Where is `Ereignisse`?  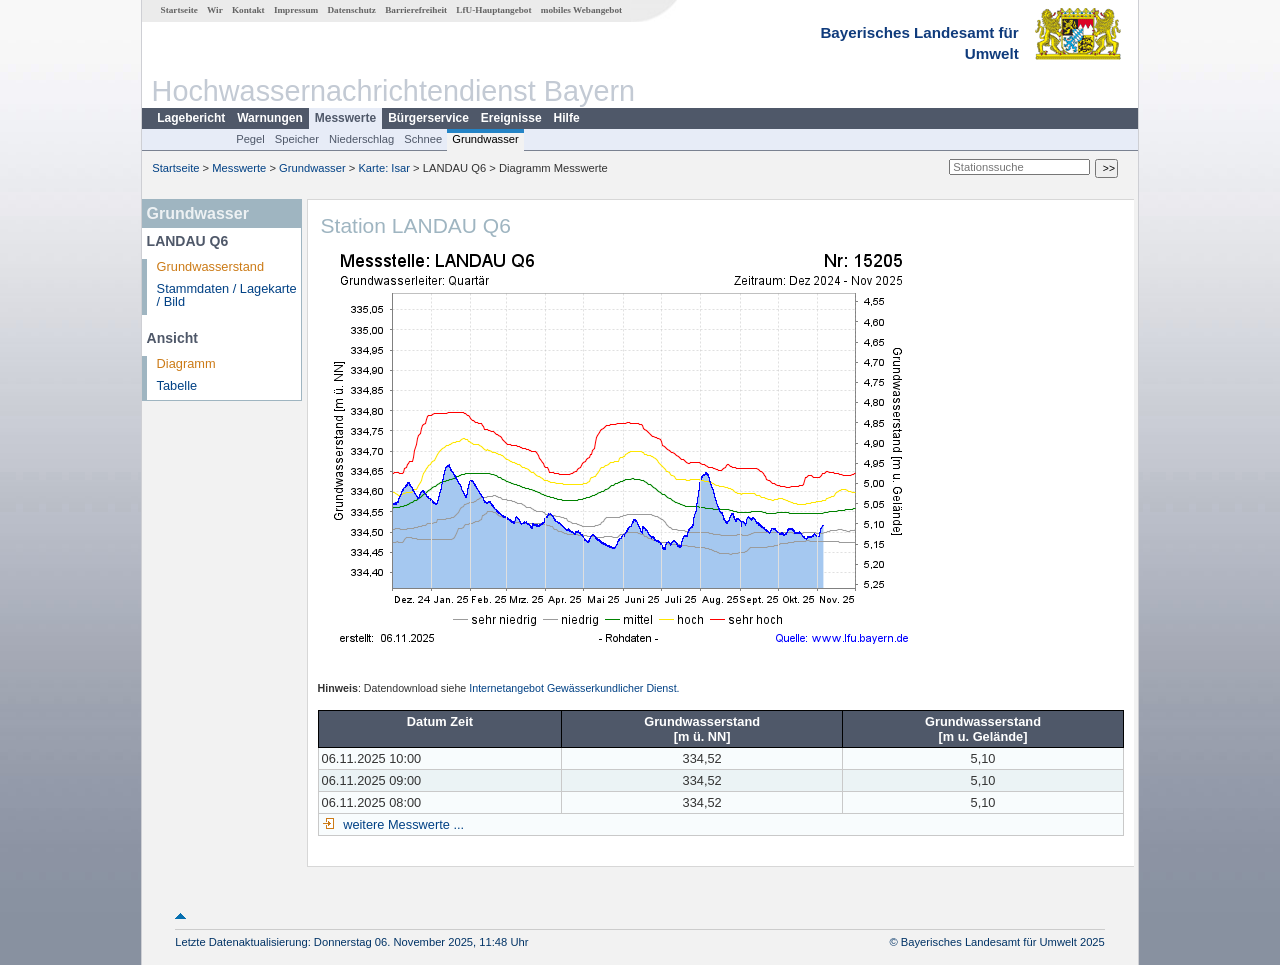 Ereignisse is located at coordinates (511, 118).